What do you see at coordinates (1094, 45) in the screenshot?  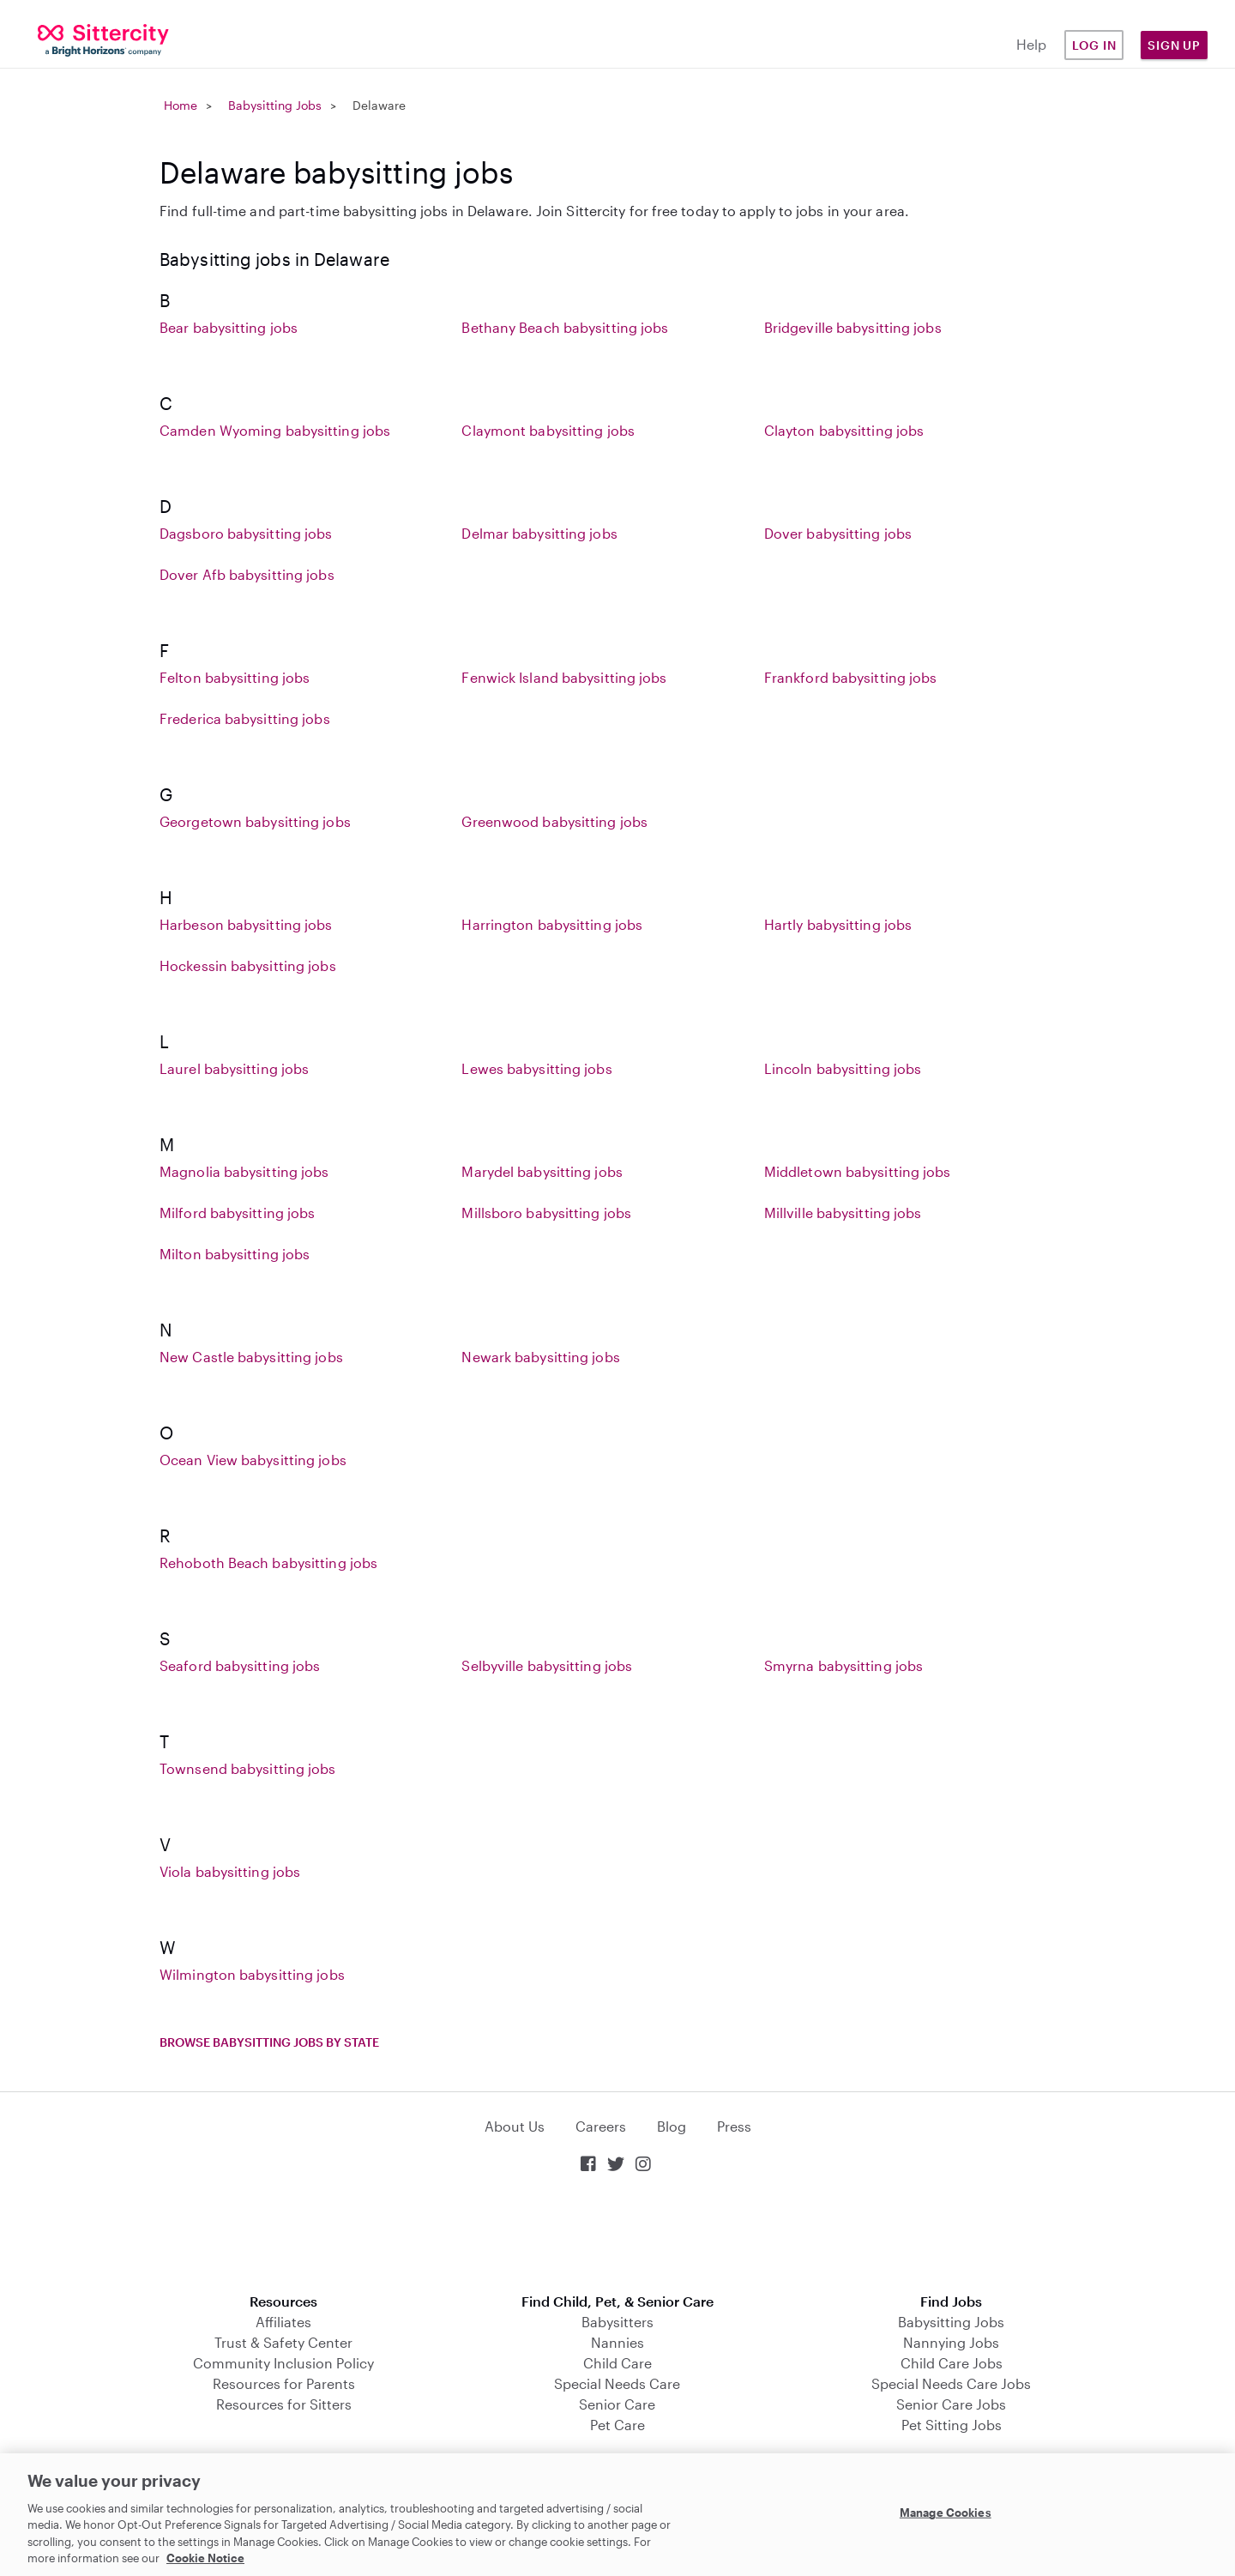 I see `Log in` at bounding box center [1094, 45].